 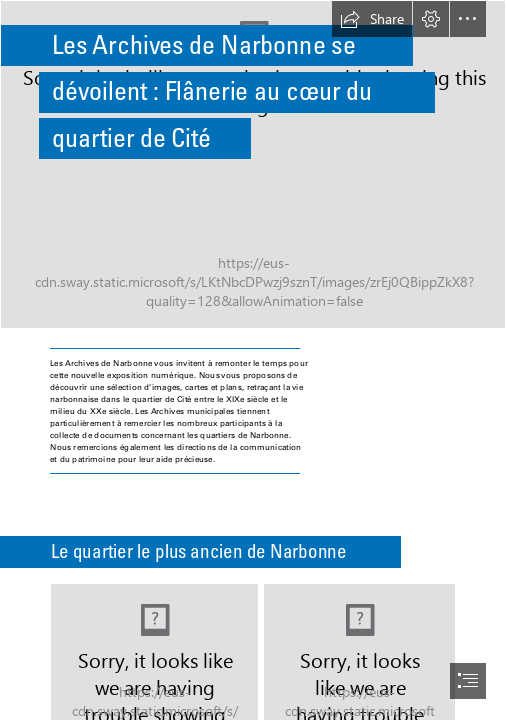 What do you see at coordinates (372, 19) in the screenshot?
I see `[button]` at bounding box center [372, 19].